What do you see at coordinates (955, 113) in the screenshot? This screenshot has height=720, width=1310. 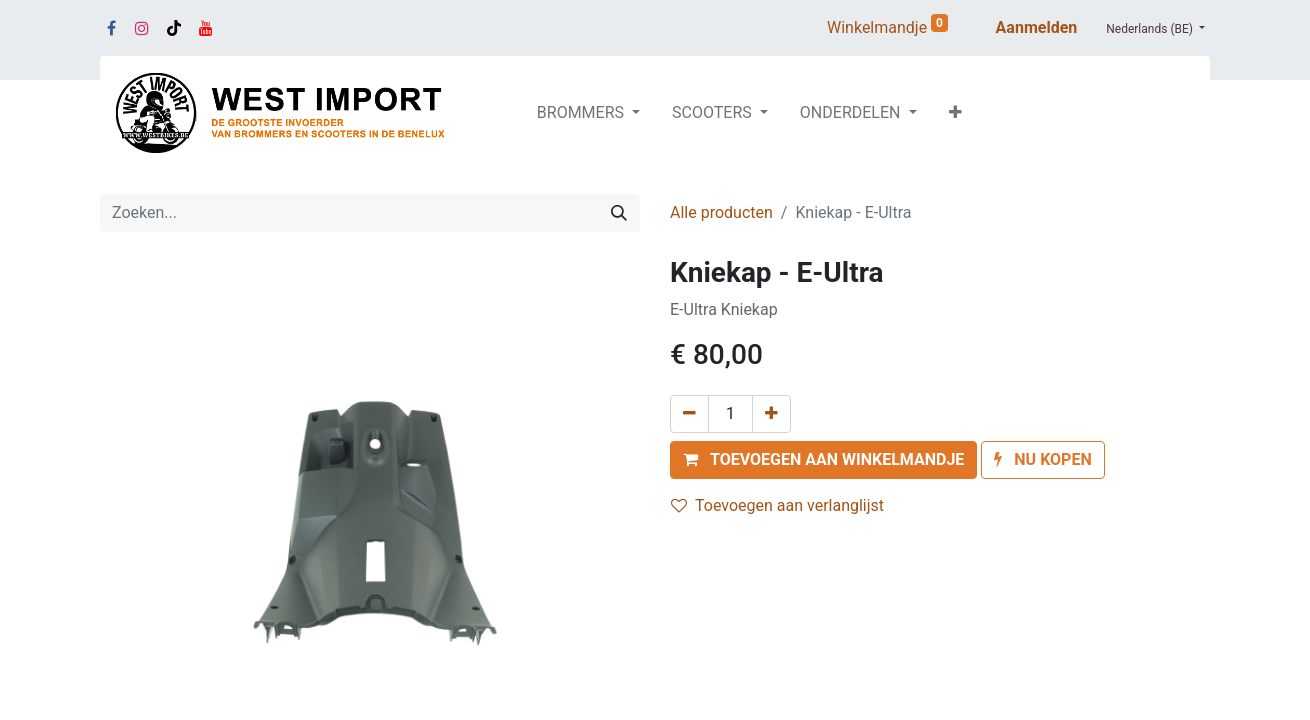 I see `[button]` at bounding box center [955, 113].